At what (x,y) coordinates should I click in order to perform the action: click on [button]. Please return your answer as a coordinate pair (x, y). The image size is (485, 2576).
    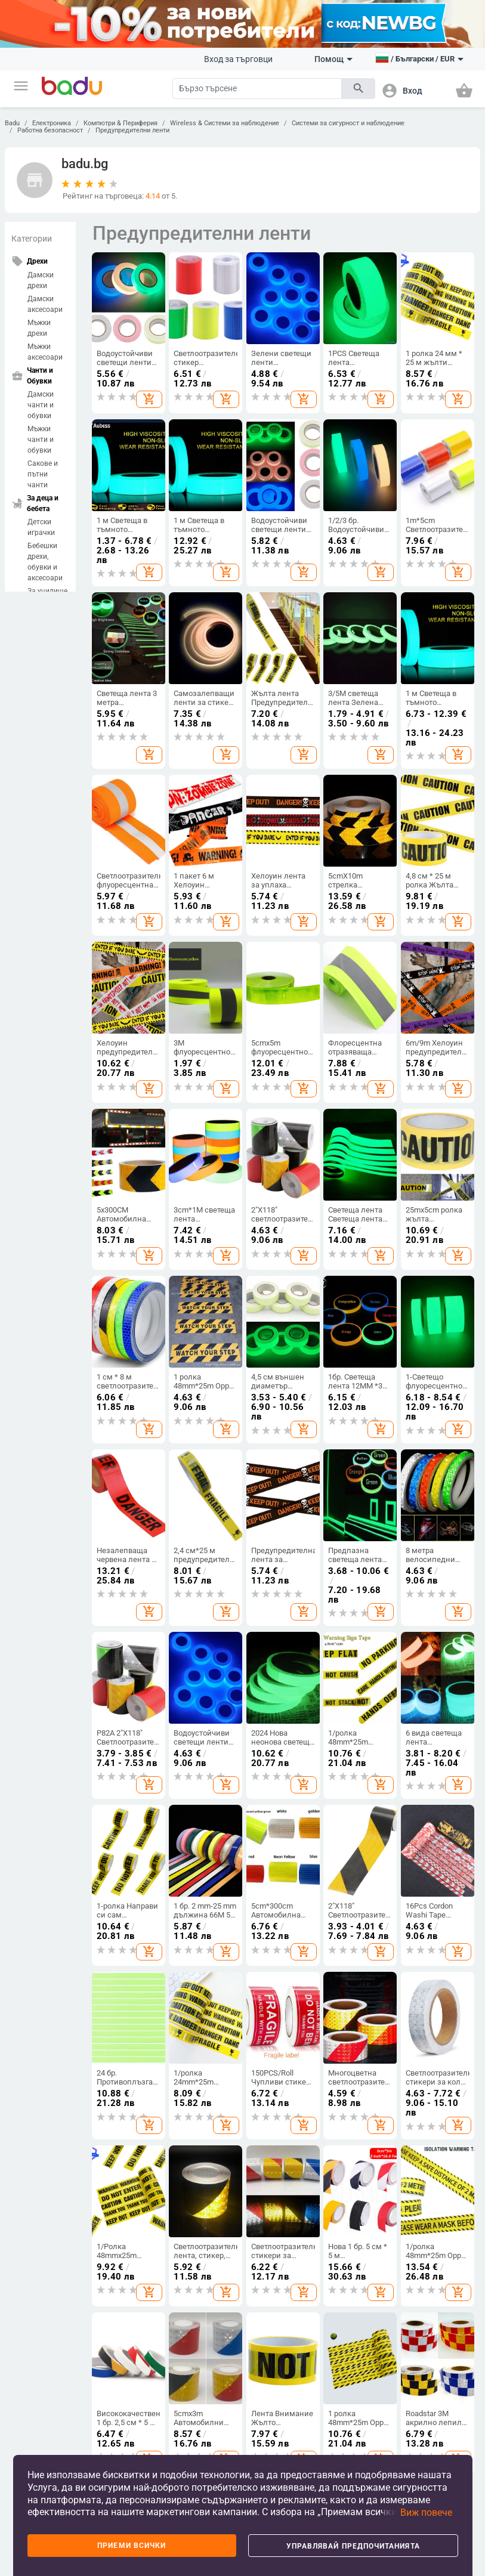
    Looking at the image, I should click on (21, 86).